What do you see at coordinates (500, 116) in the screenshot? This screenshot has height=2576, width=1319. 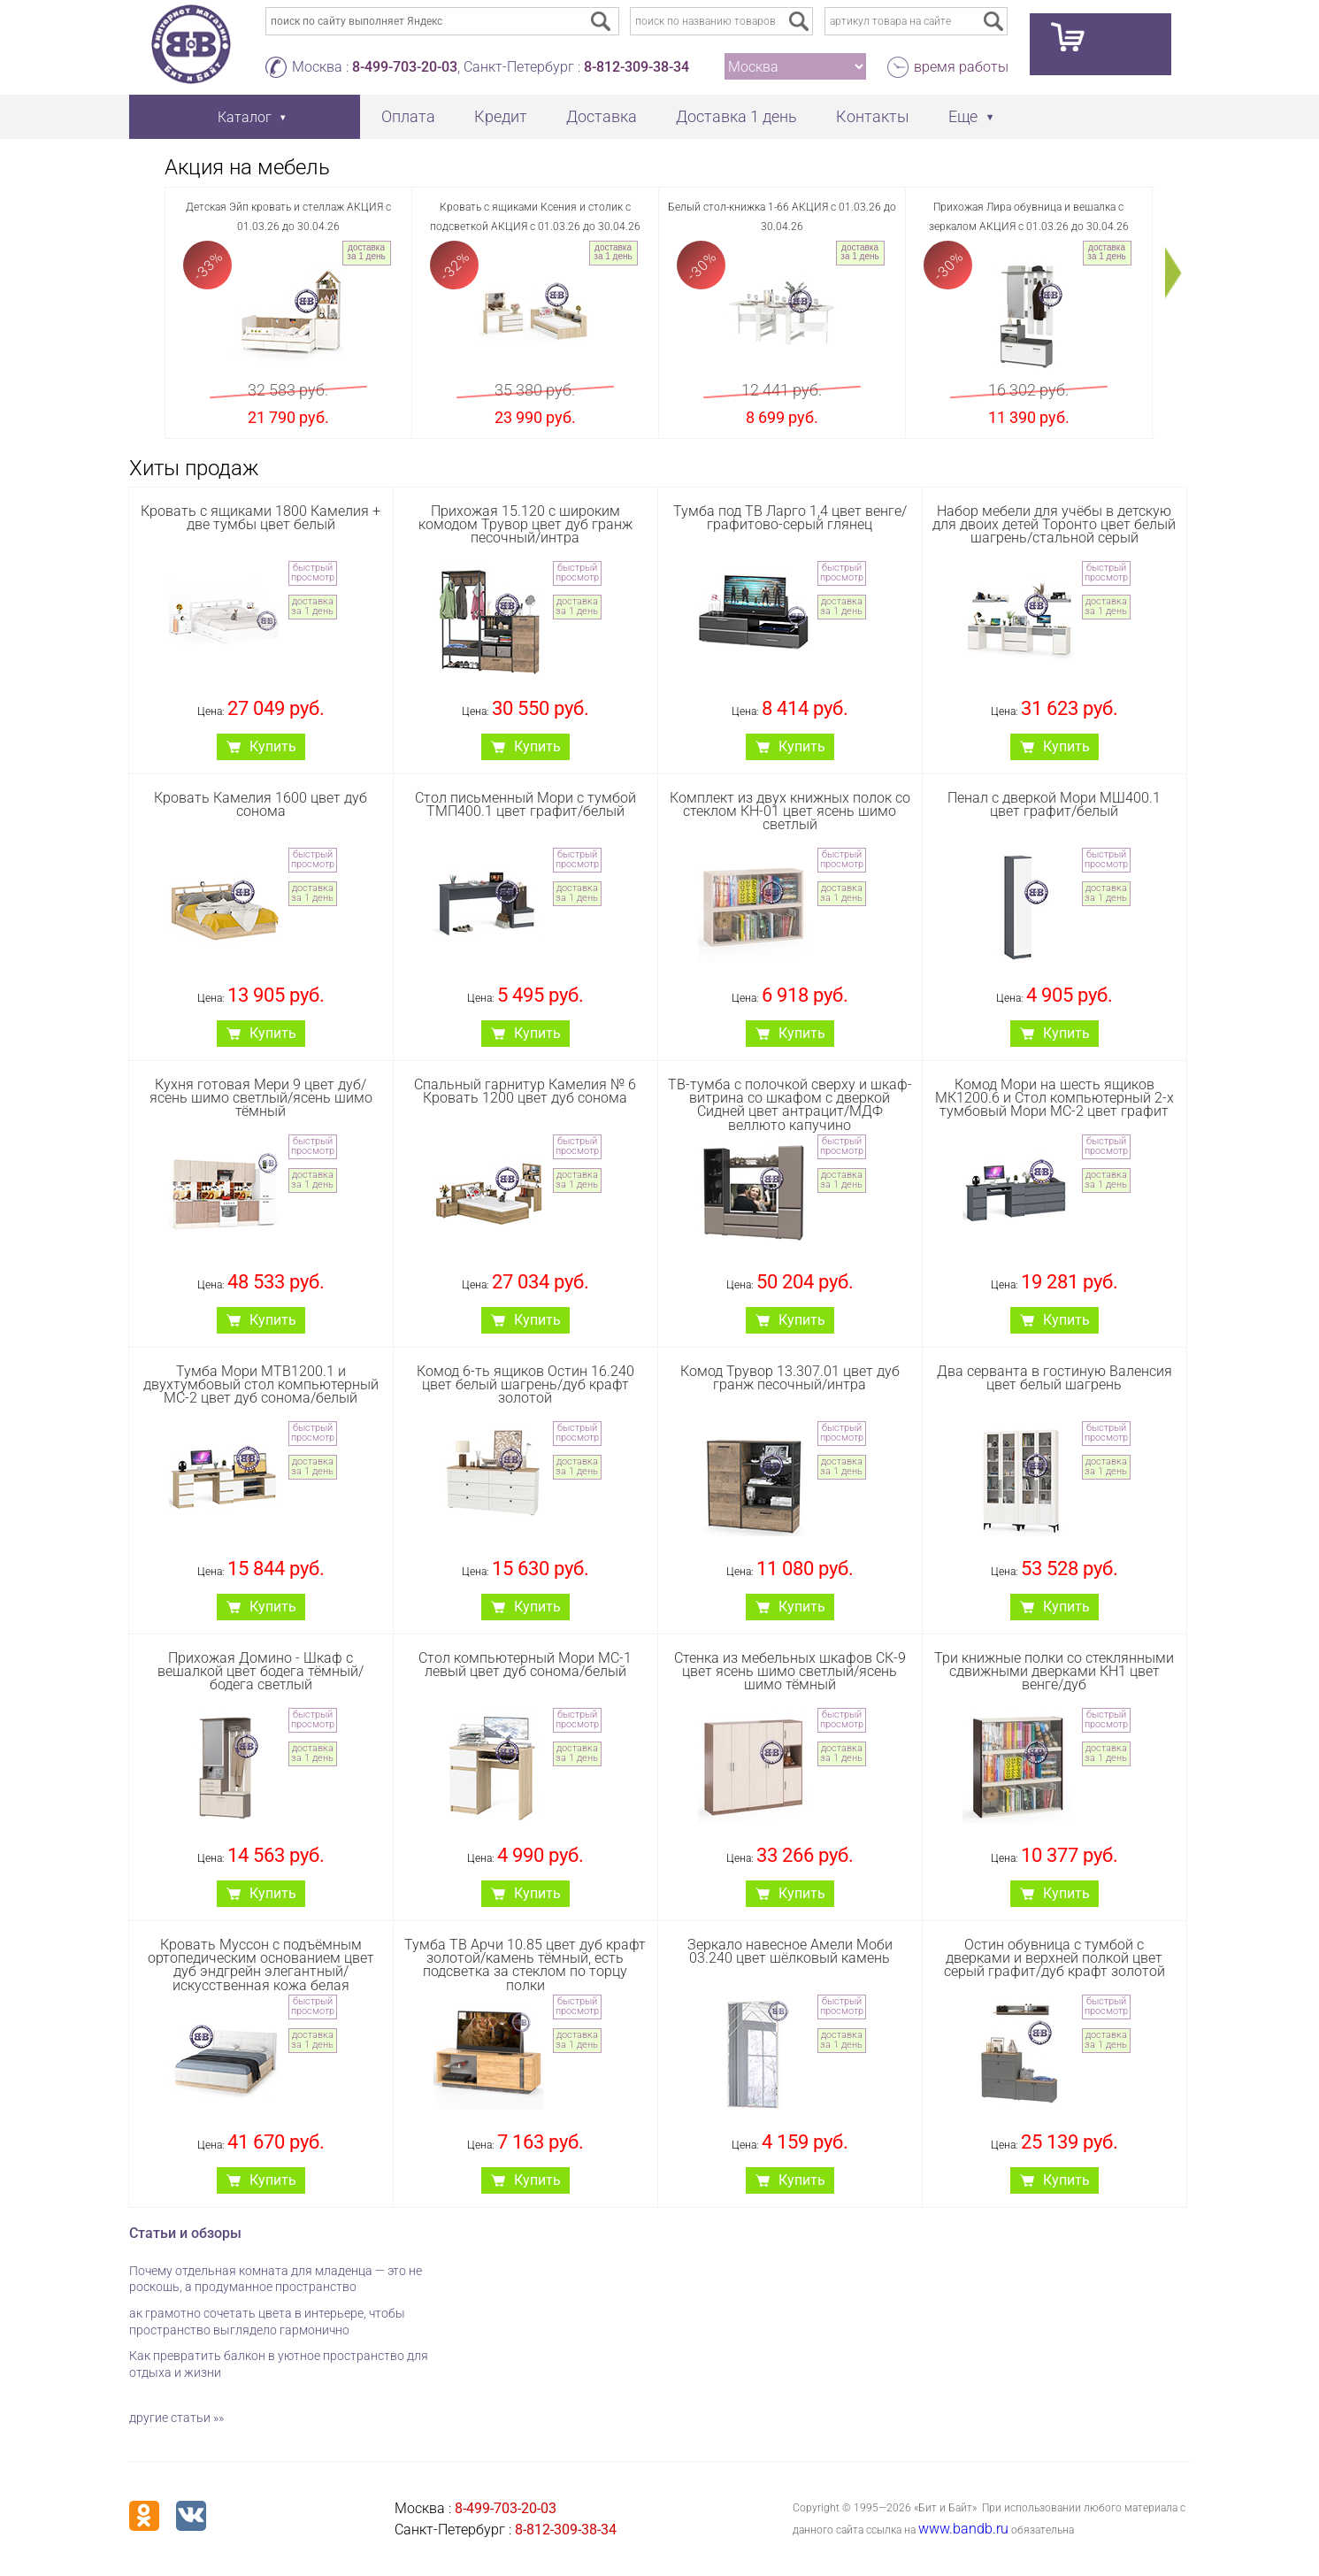 I see `Кредит` at bounding box center [500, 116].